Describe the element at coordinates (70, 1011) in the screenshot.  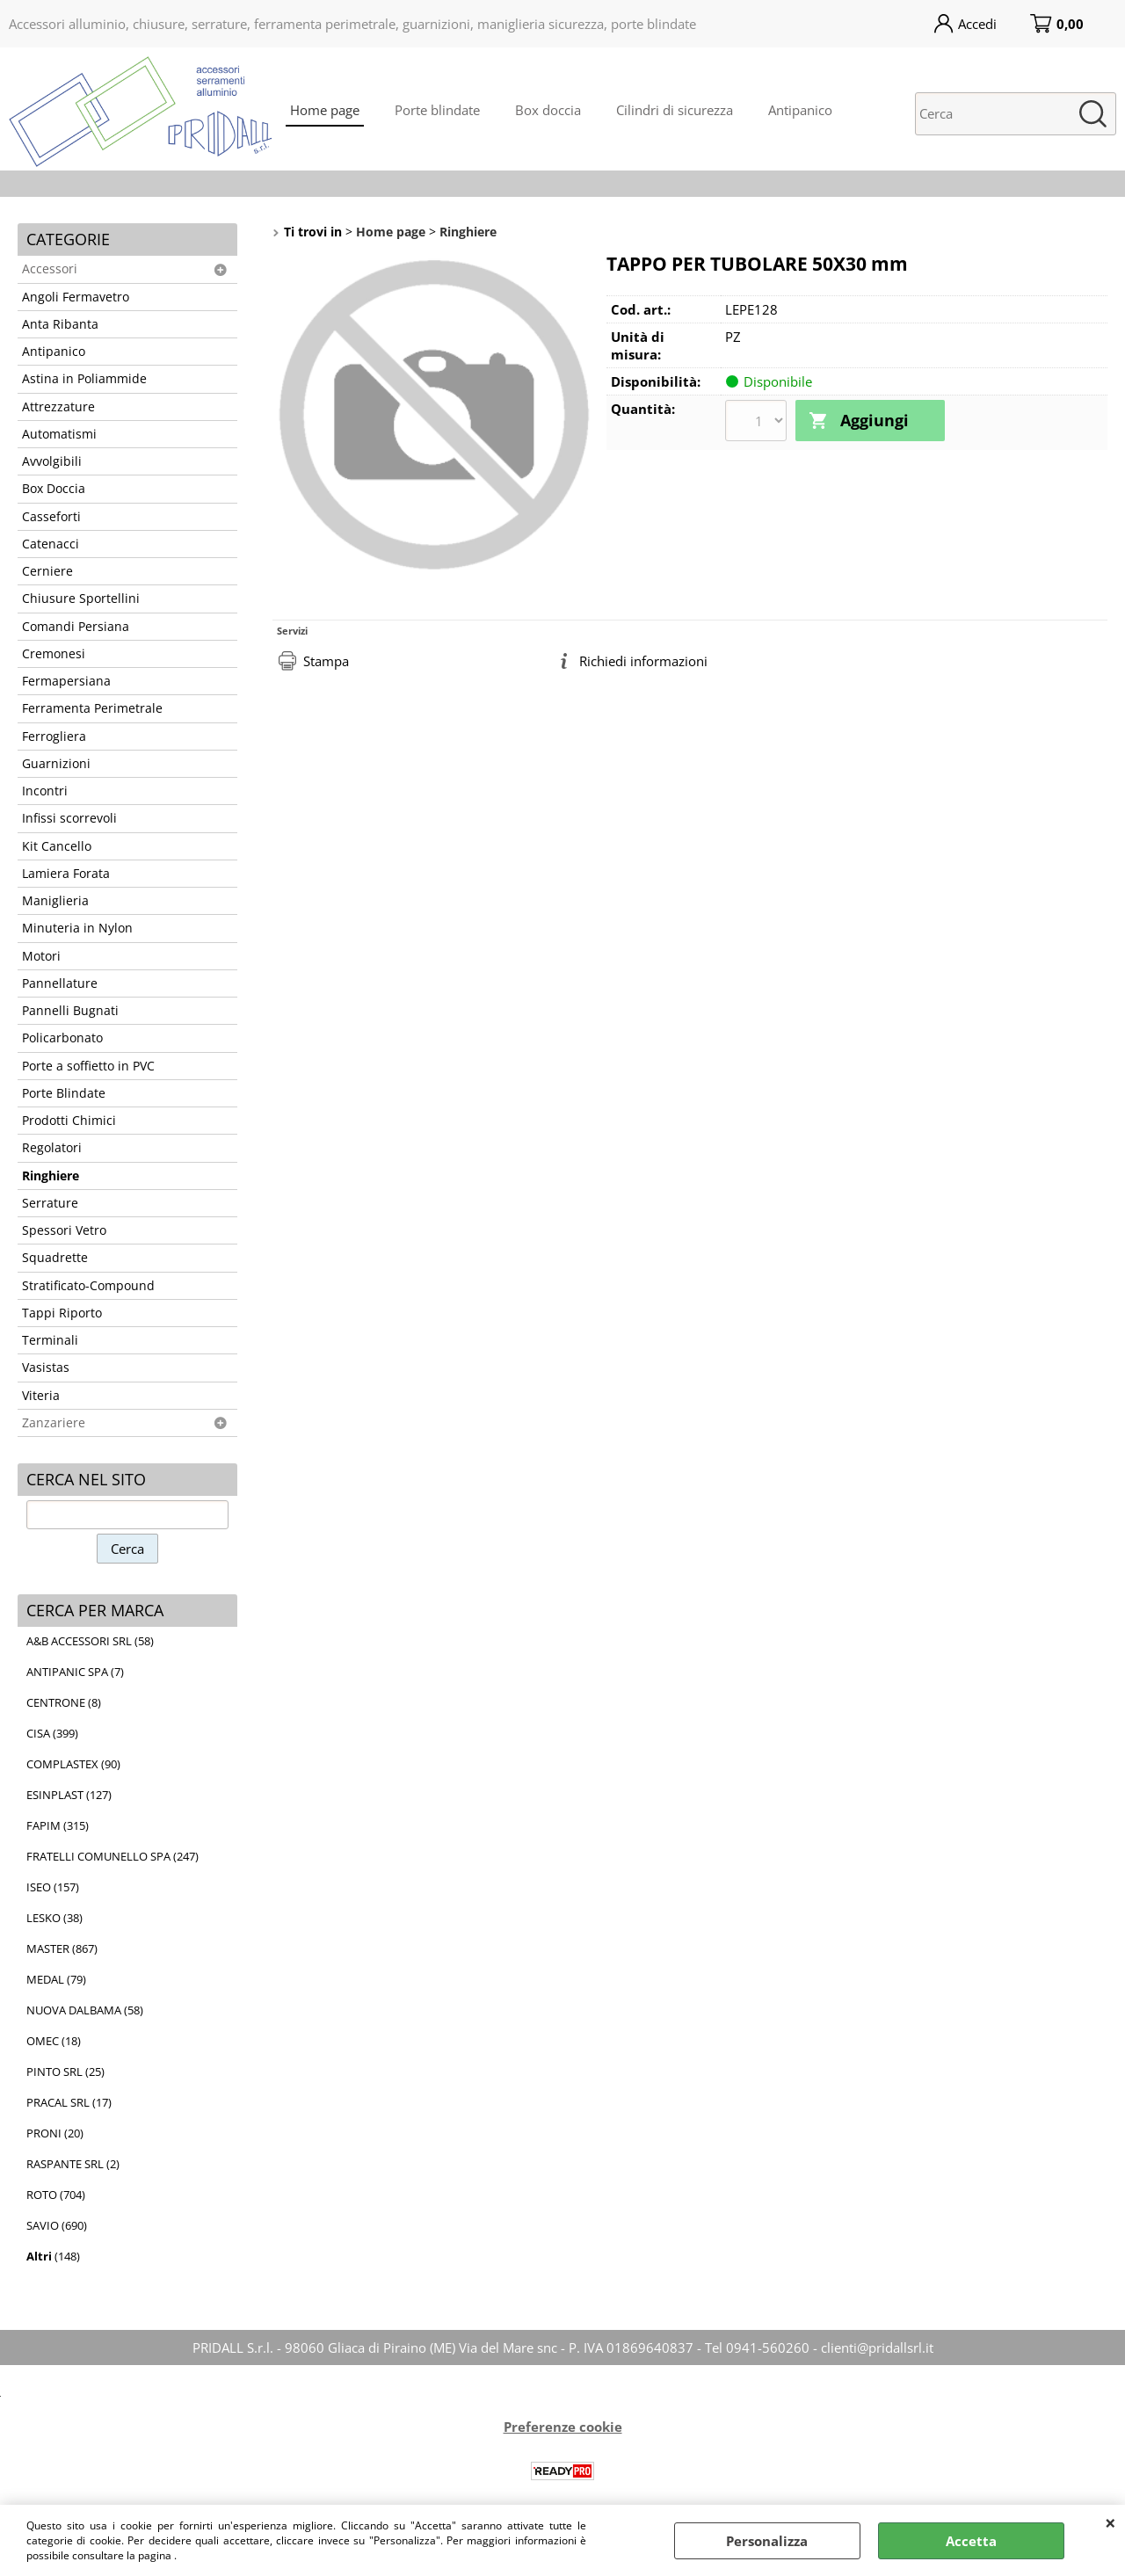
I see `Pannelli Bugnati` at that location.